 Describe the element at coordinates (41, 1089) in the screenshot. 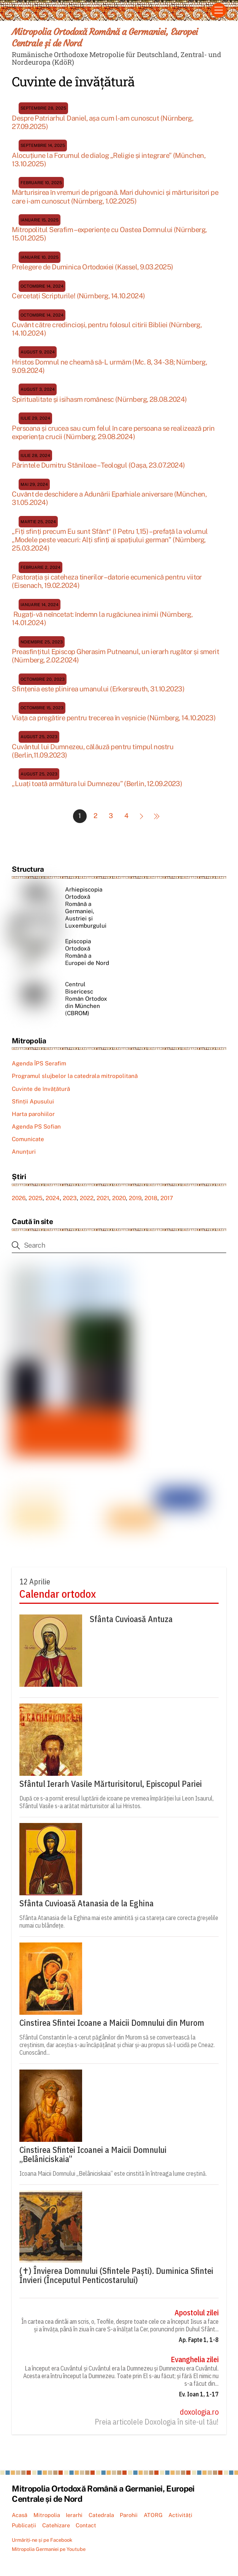

I see `Cuvinte de învățătură` at that location.